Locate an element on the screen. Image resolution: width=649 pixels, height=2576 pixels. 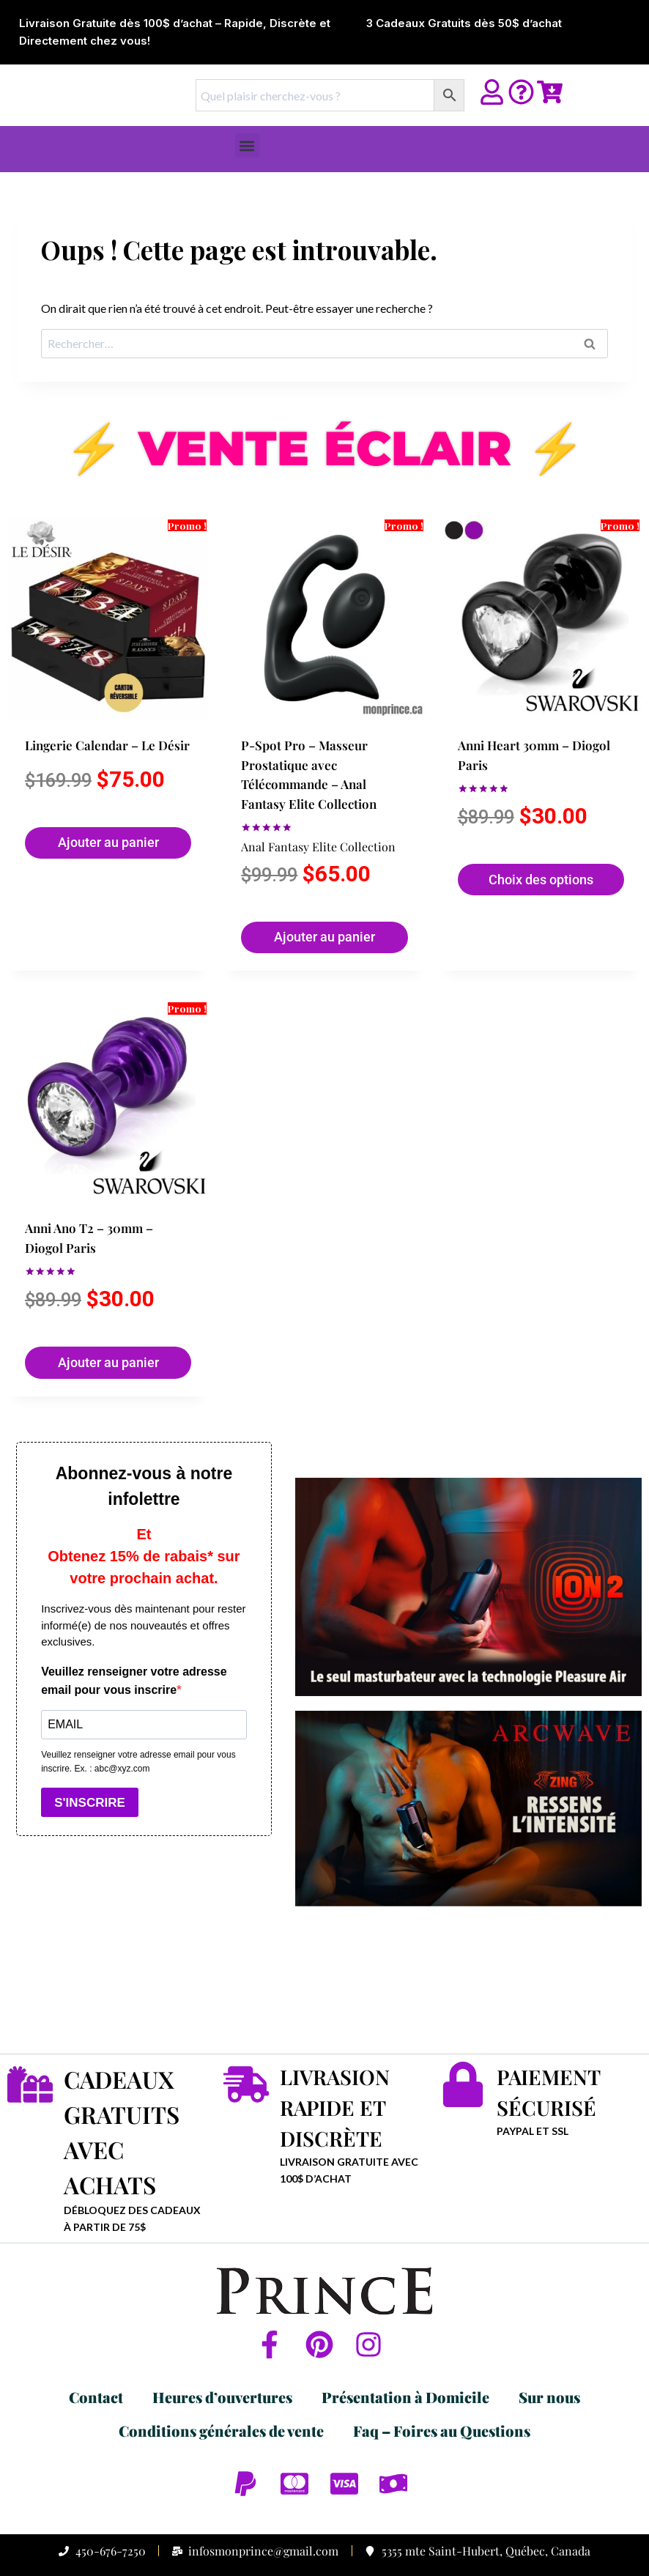
Veuillez renseigner votre adresse email pour vous inscrire. Ex. : abc@xyz.com is located at coordinates (138, 1762).